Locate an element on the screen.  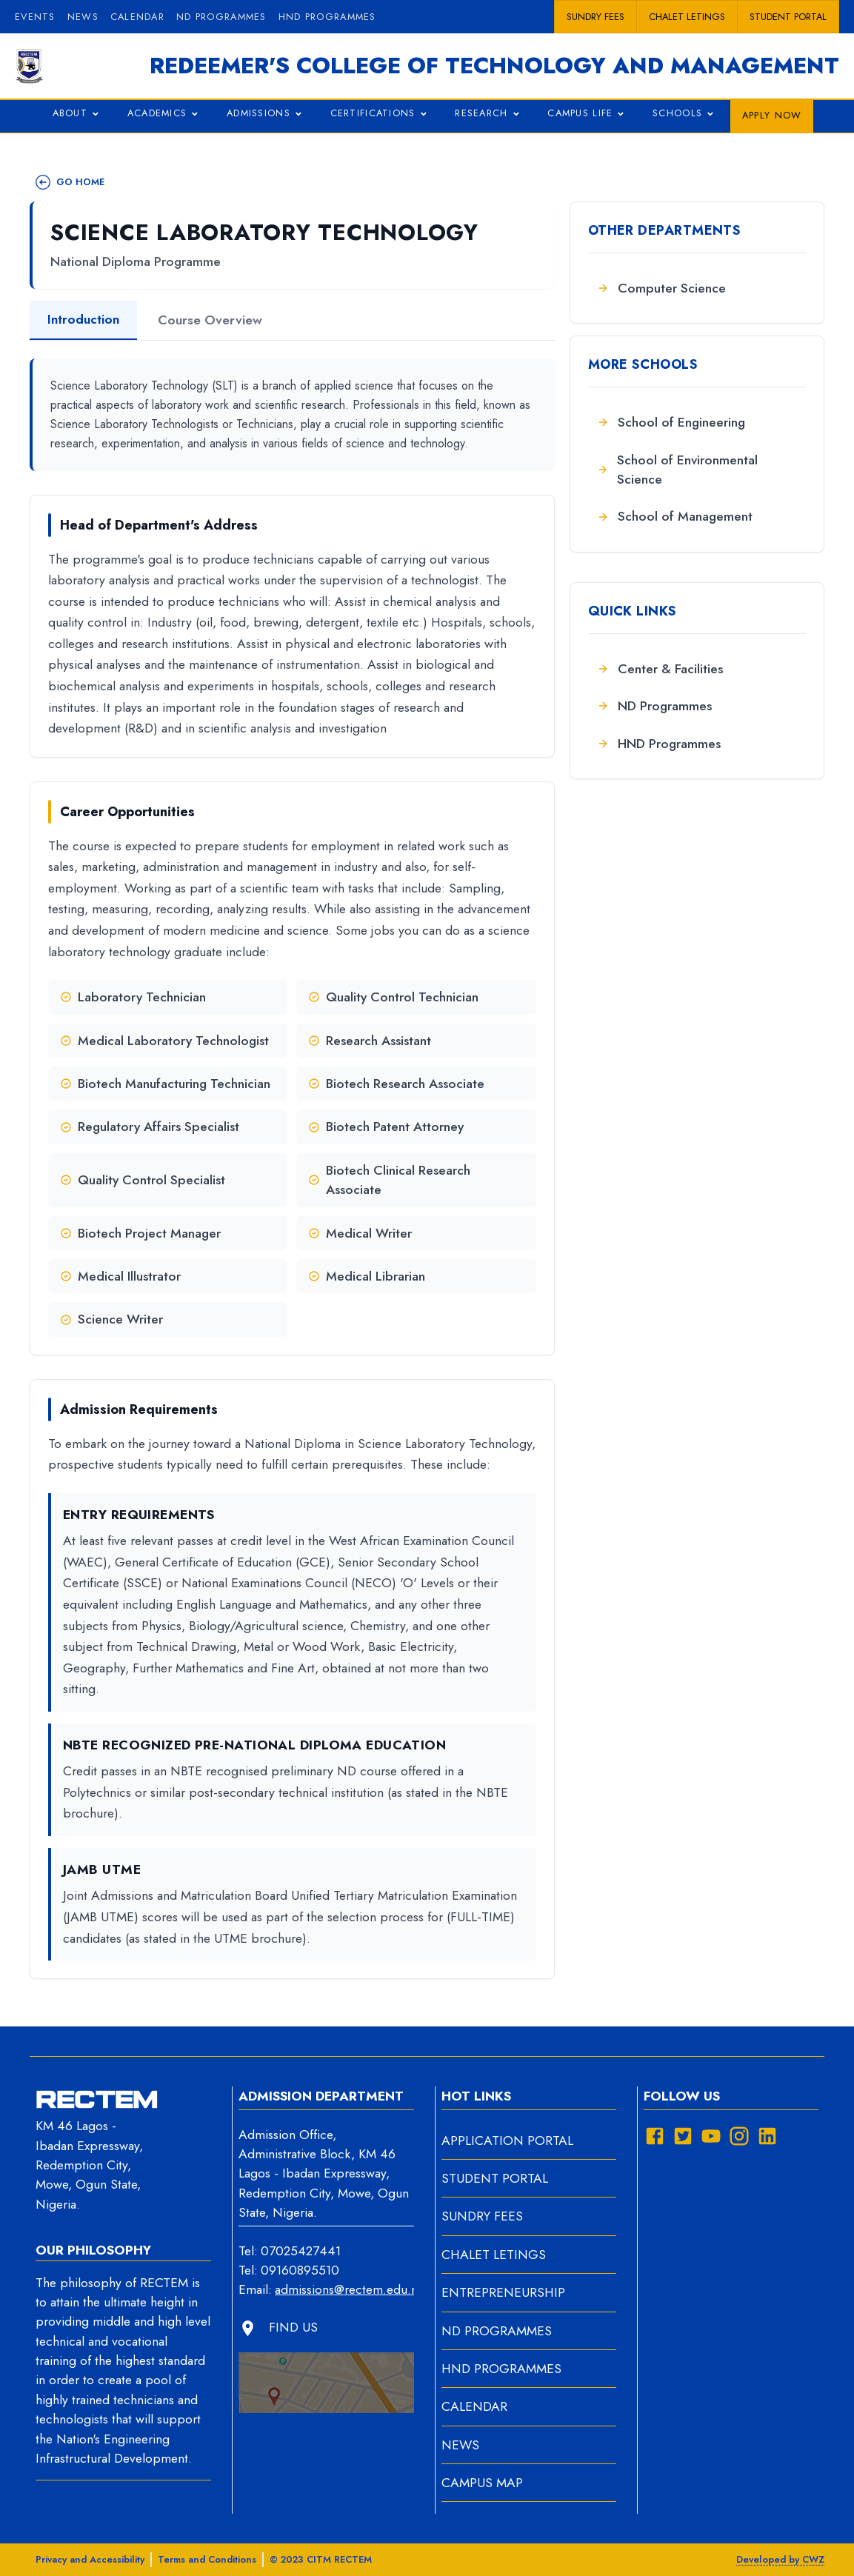
SCHOOLS is located at coordinates (685, 114).